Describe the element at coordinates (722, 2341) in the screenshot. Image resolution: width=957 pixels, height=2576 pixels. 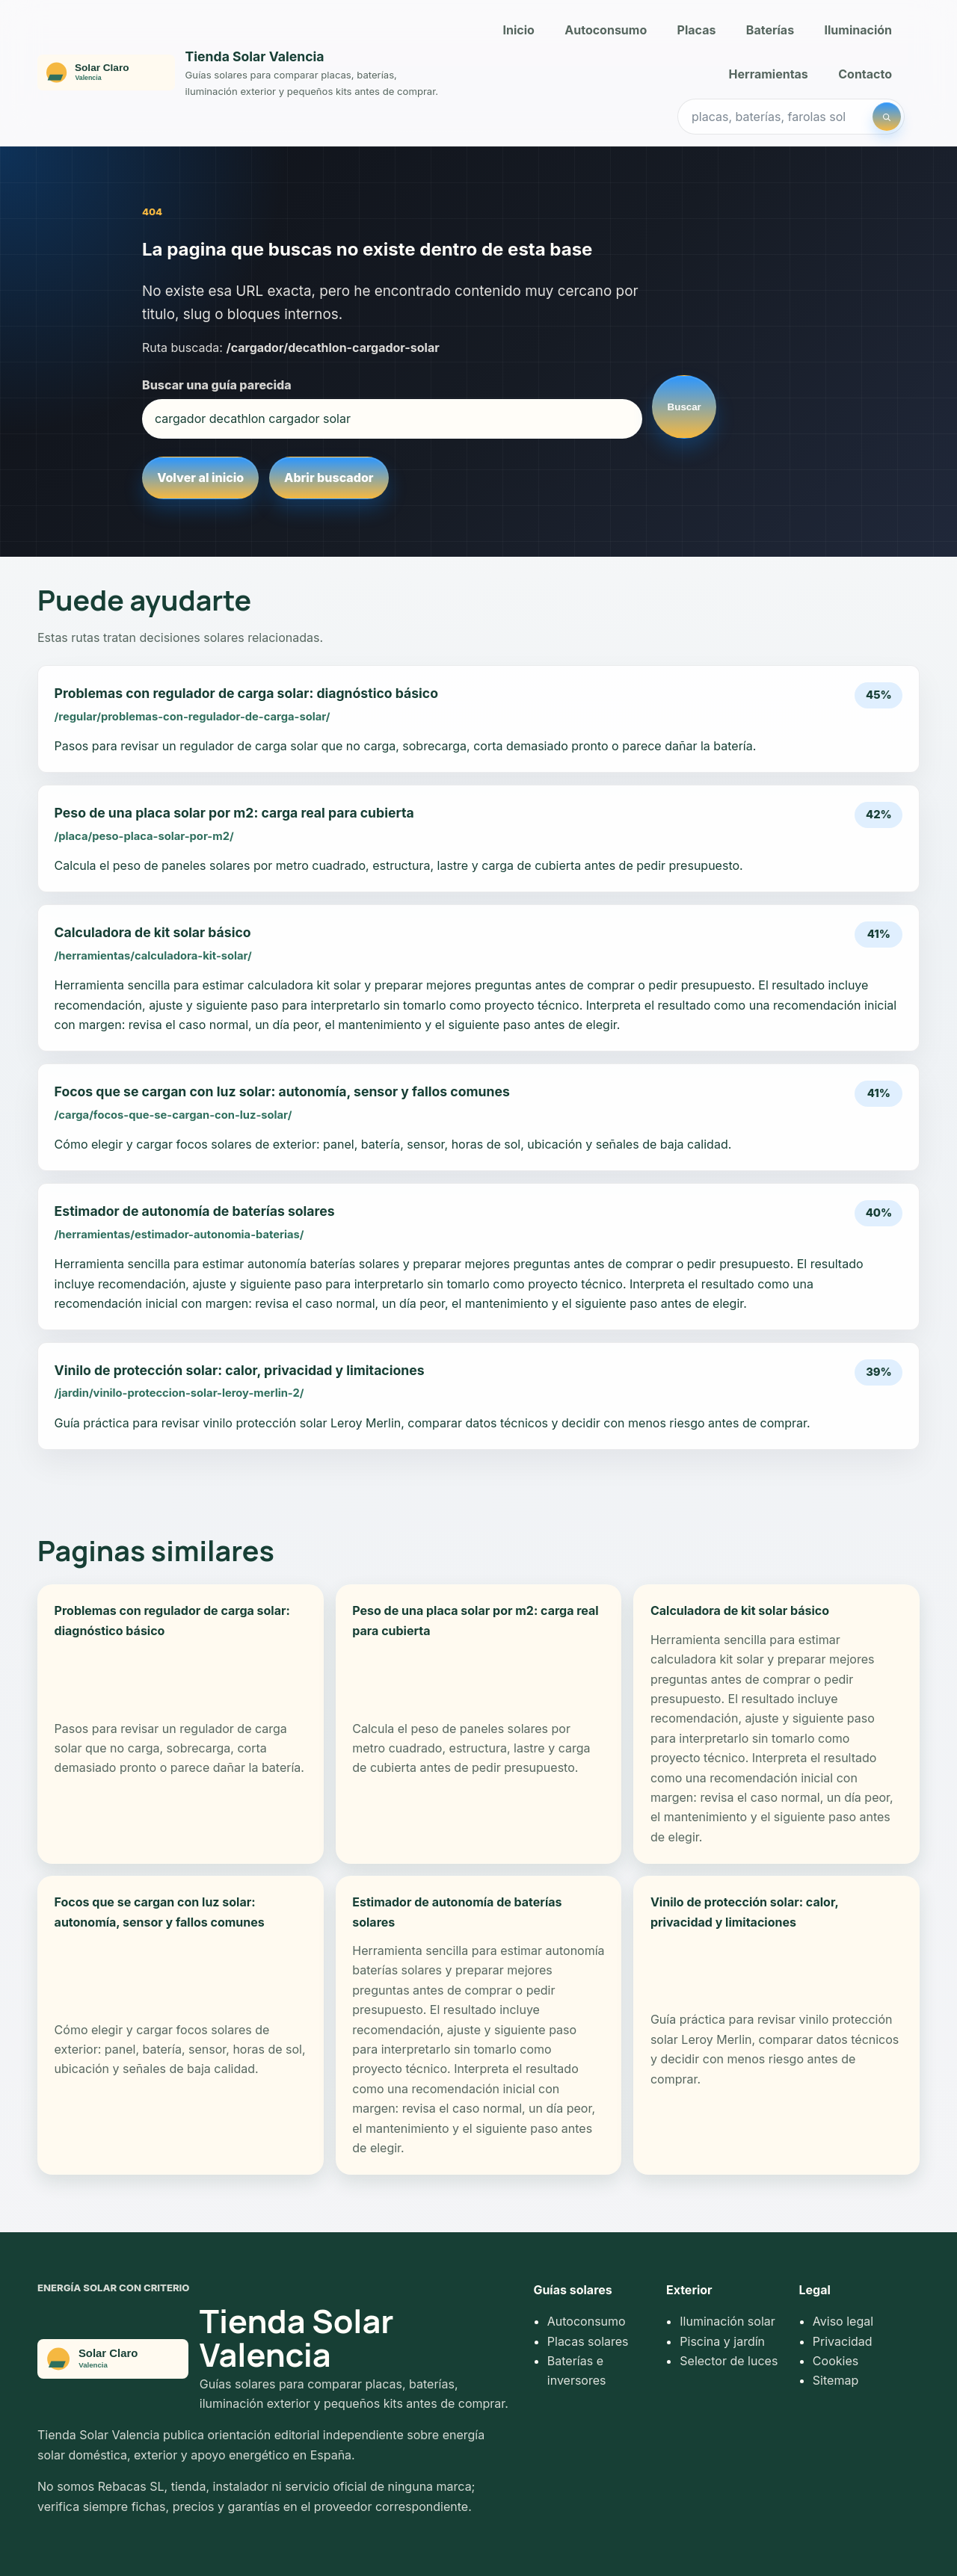
I see `Piscina y jardín` at that location.